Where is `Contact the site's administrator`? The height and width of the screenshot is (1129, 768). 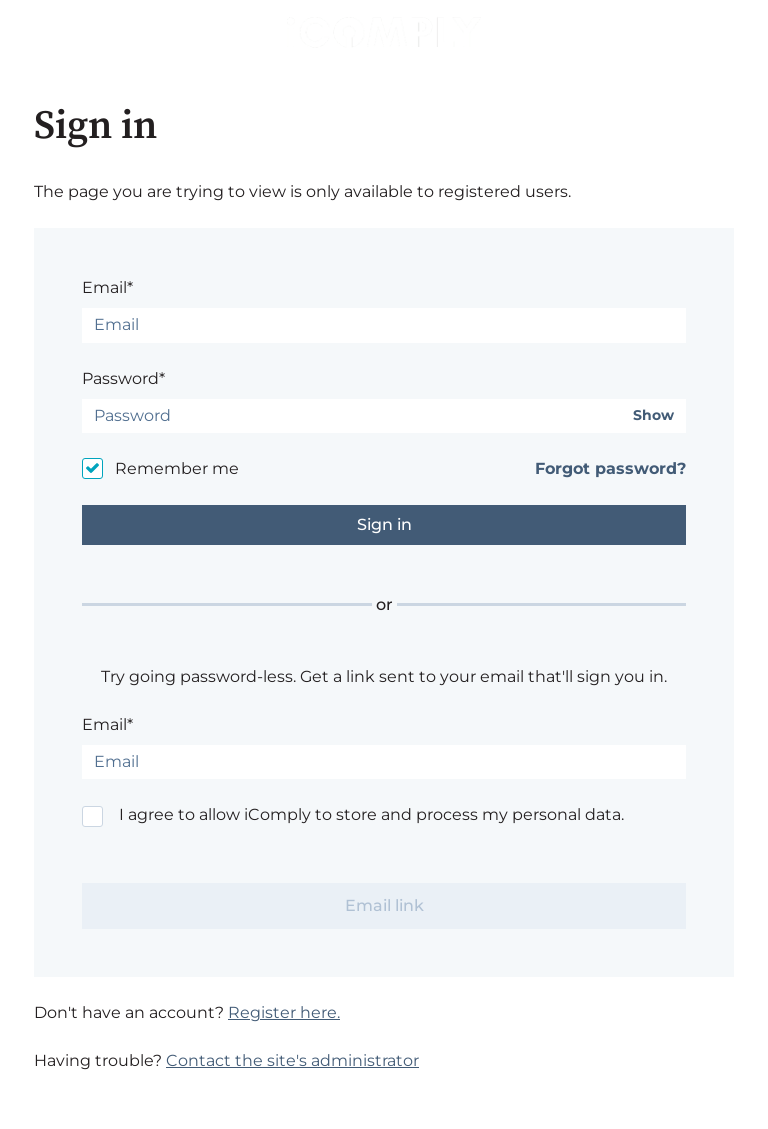 Contact the site's administrator is located at coordinates (292, 1060).